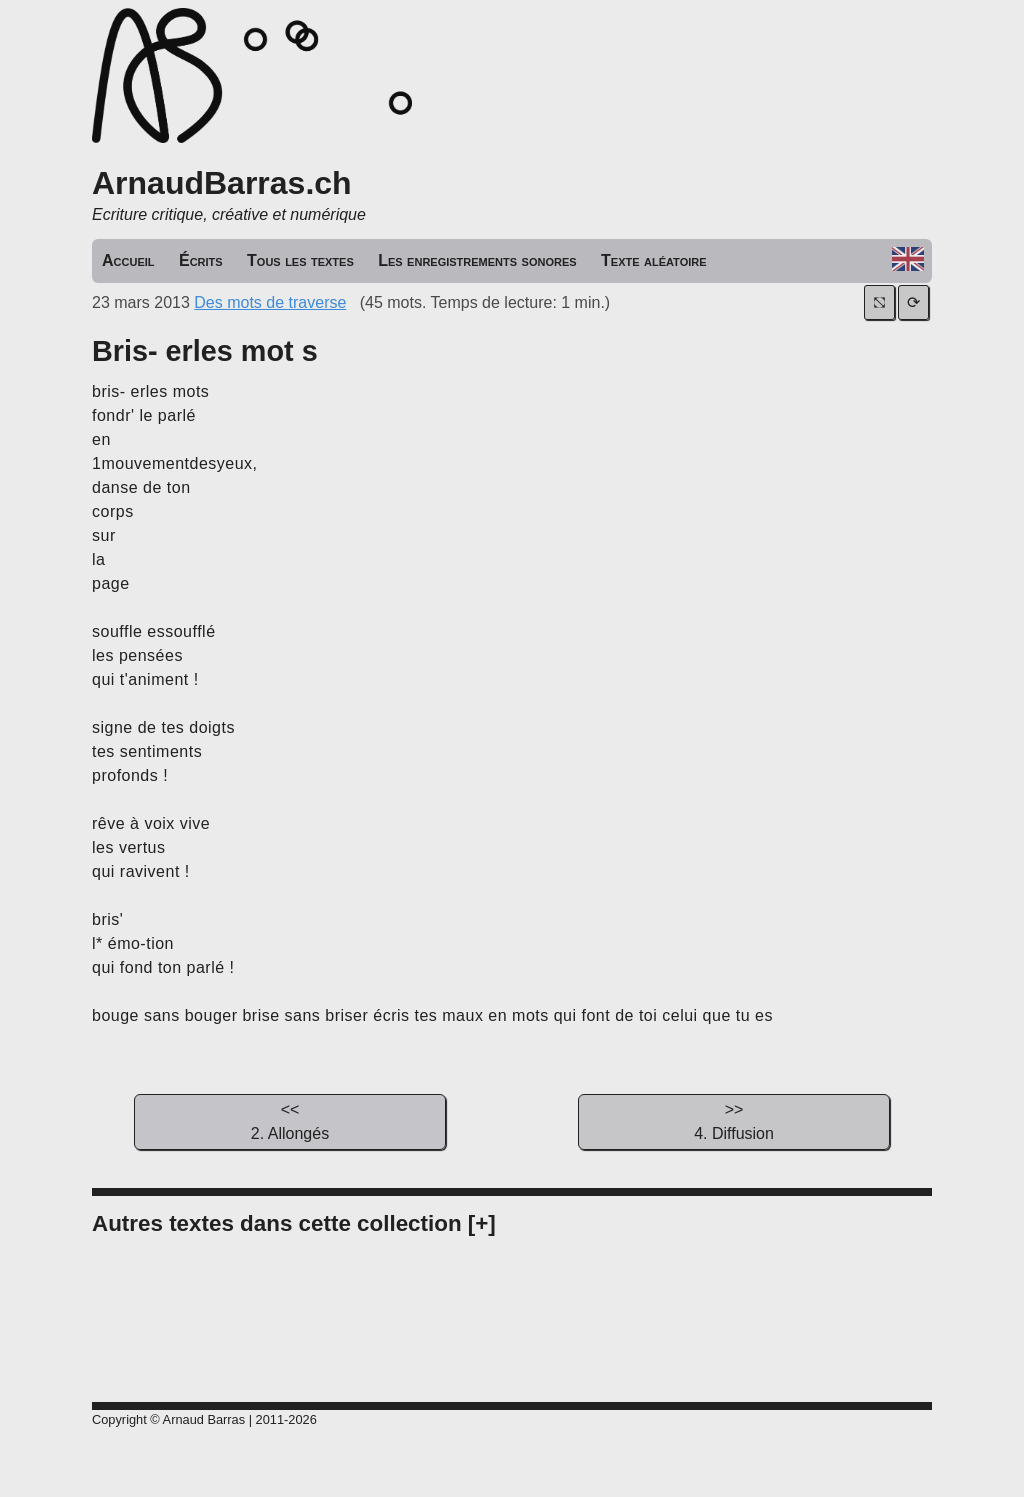  I want to click on Texte aléatoire, so click(654, 260).